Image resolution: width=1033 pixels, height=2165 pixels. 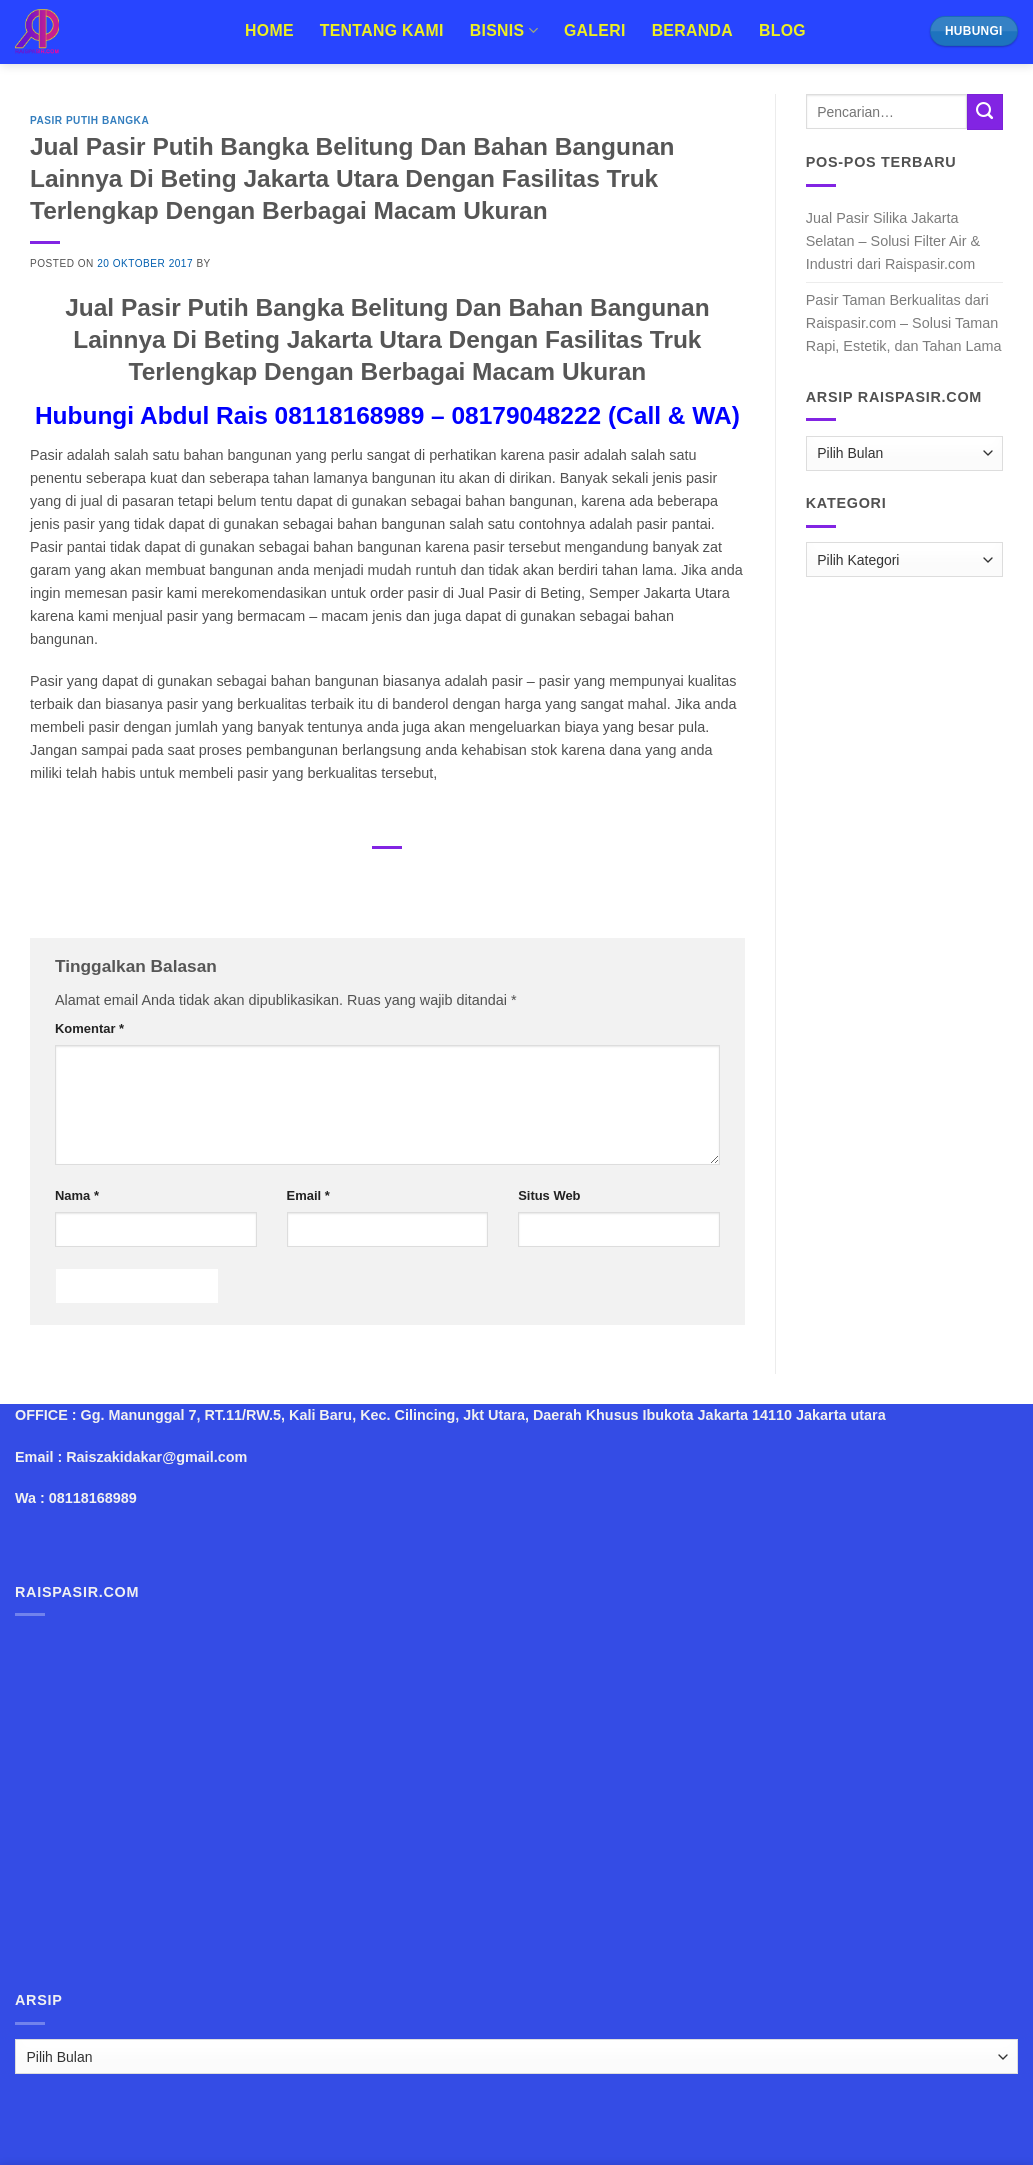 I want to click on Pasir Putih Bangka, so click(x=89, y=120).